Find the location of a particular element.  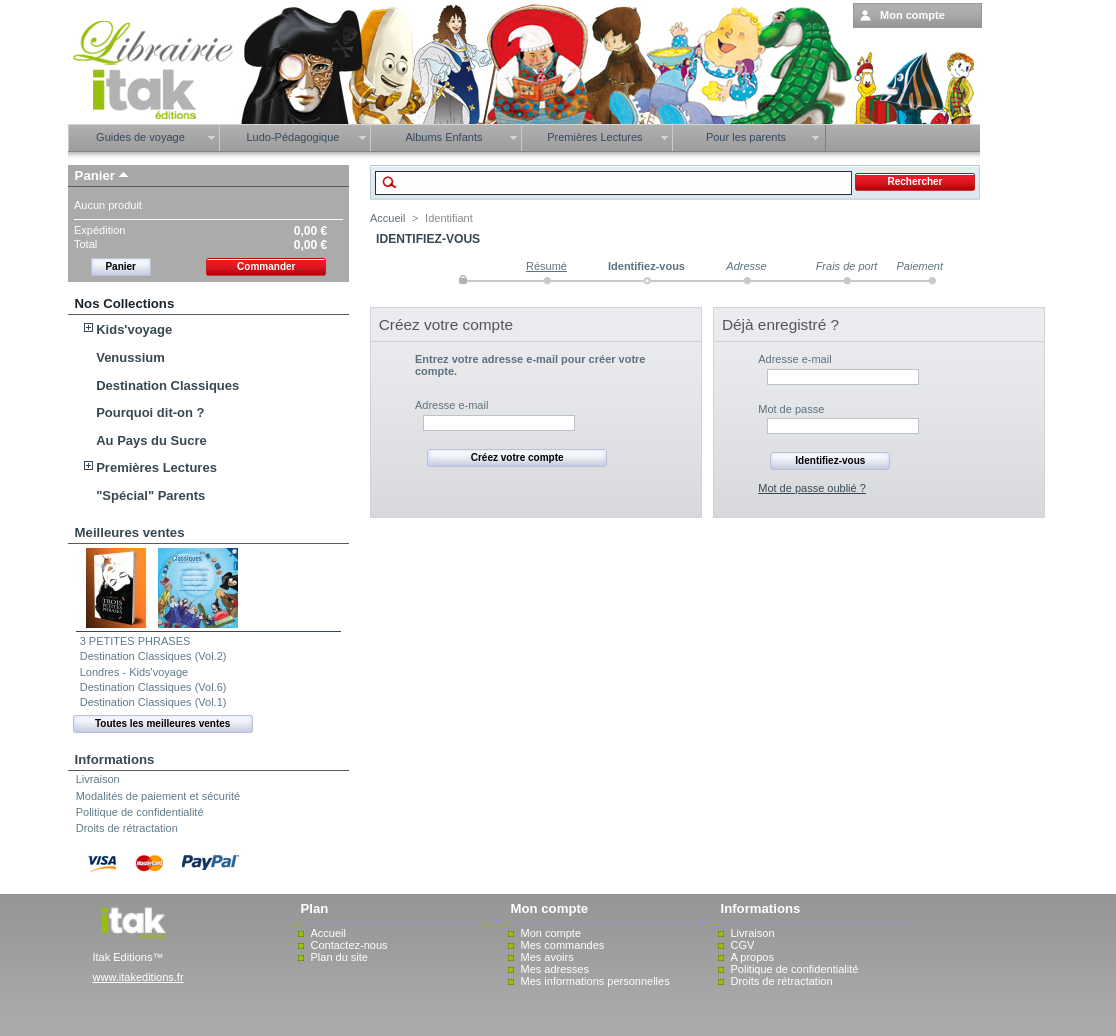

Livraison is located at coordinates (98, 779).